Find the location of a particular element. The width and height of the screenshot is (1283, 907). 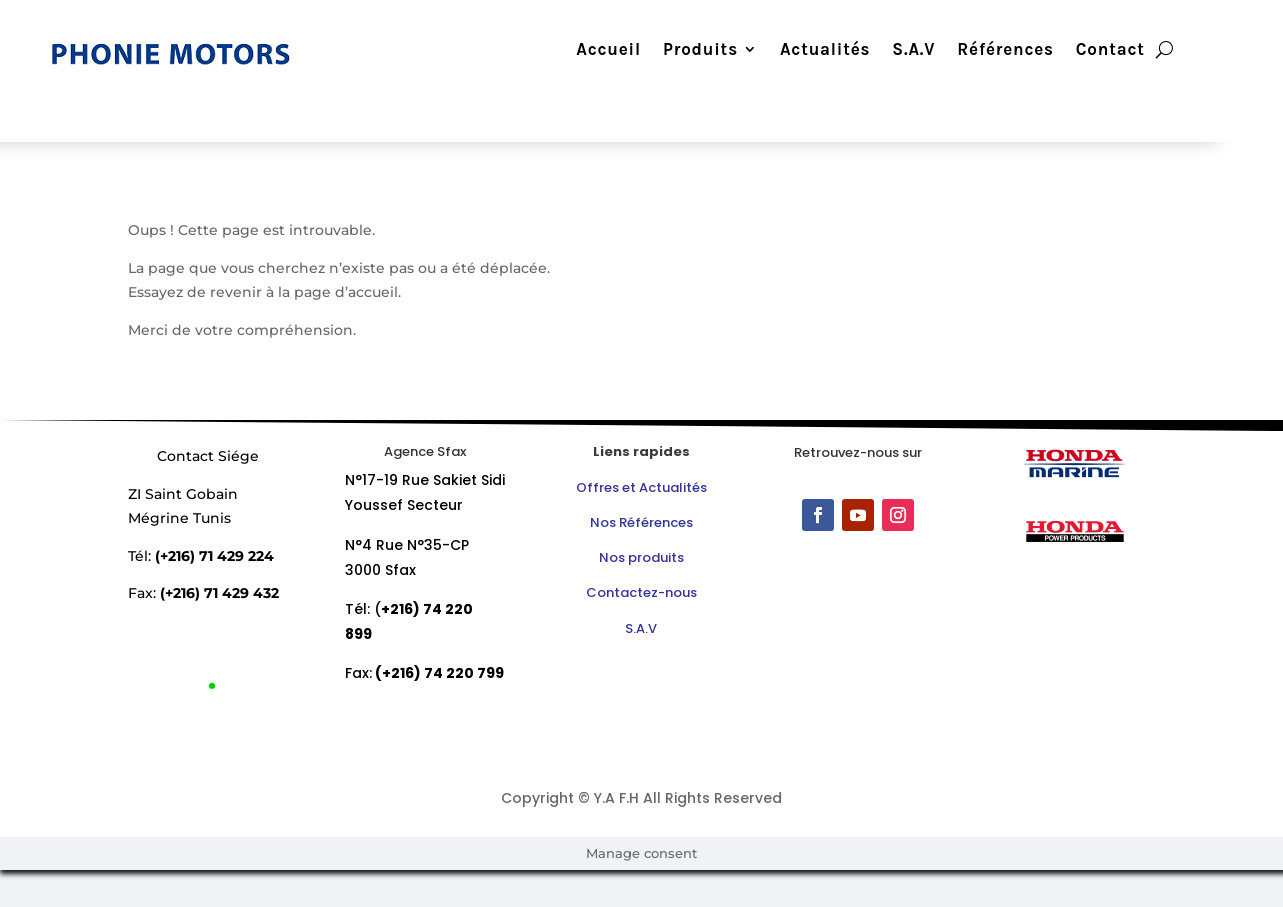

Nos Références is located at coordinates (641, 522).